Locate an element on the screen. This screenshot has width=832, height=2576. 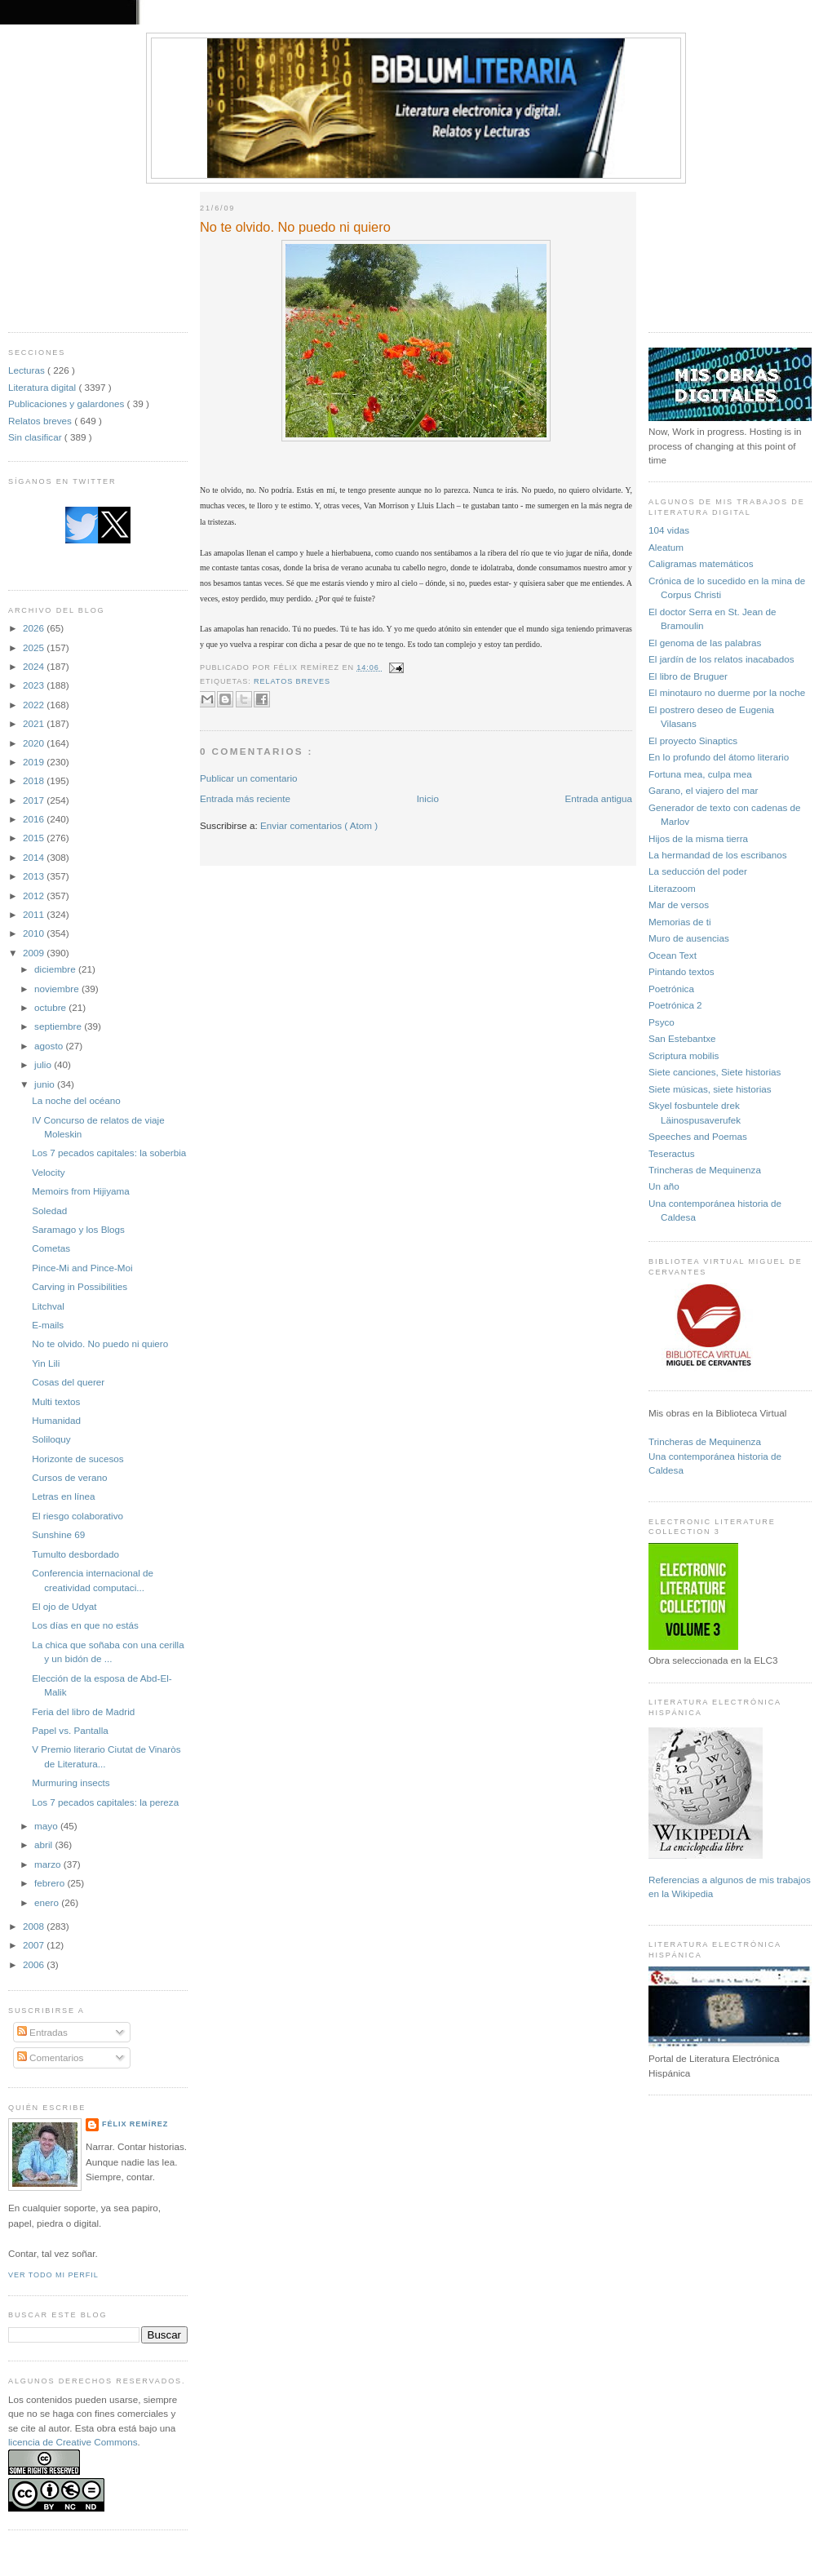
Soledad is located at coordinates (49, 1210).